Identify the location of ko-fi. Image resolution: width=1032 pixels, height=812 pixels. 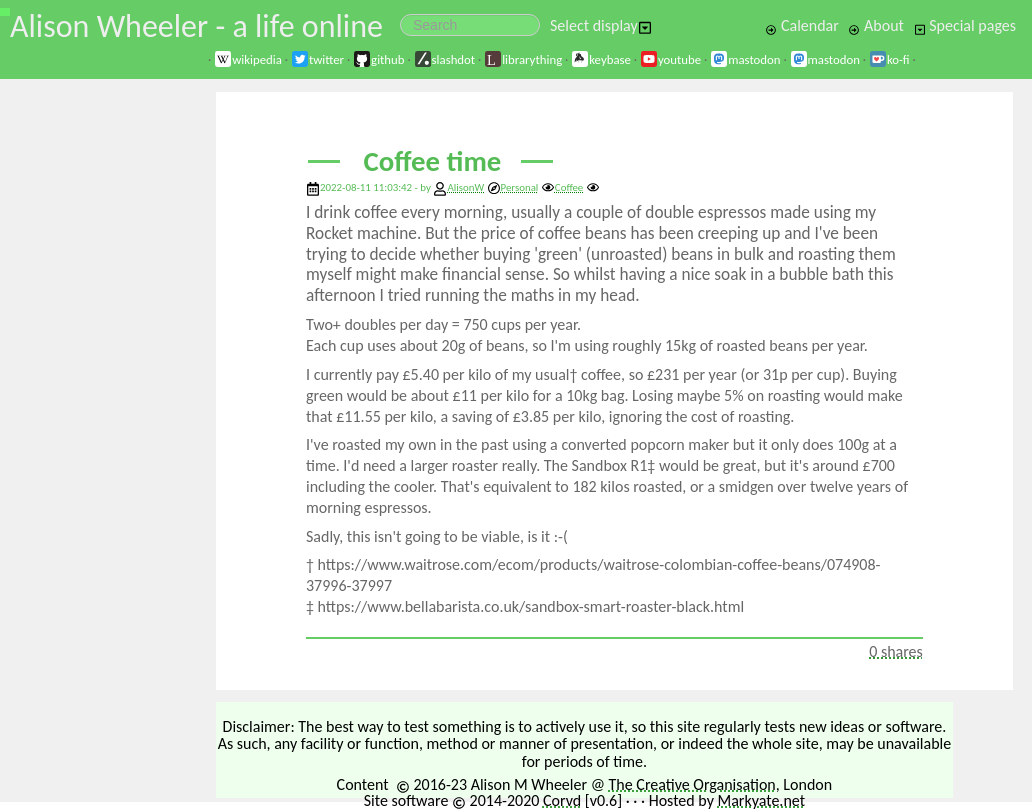
(889, 59).